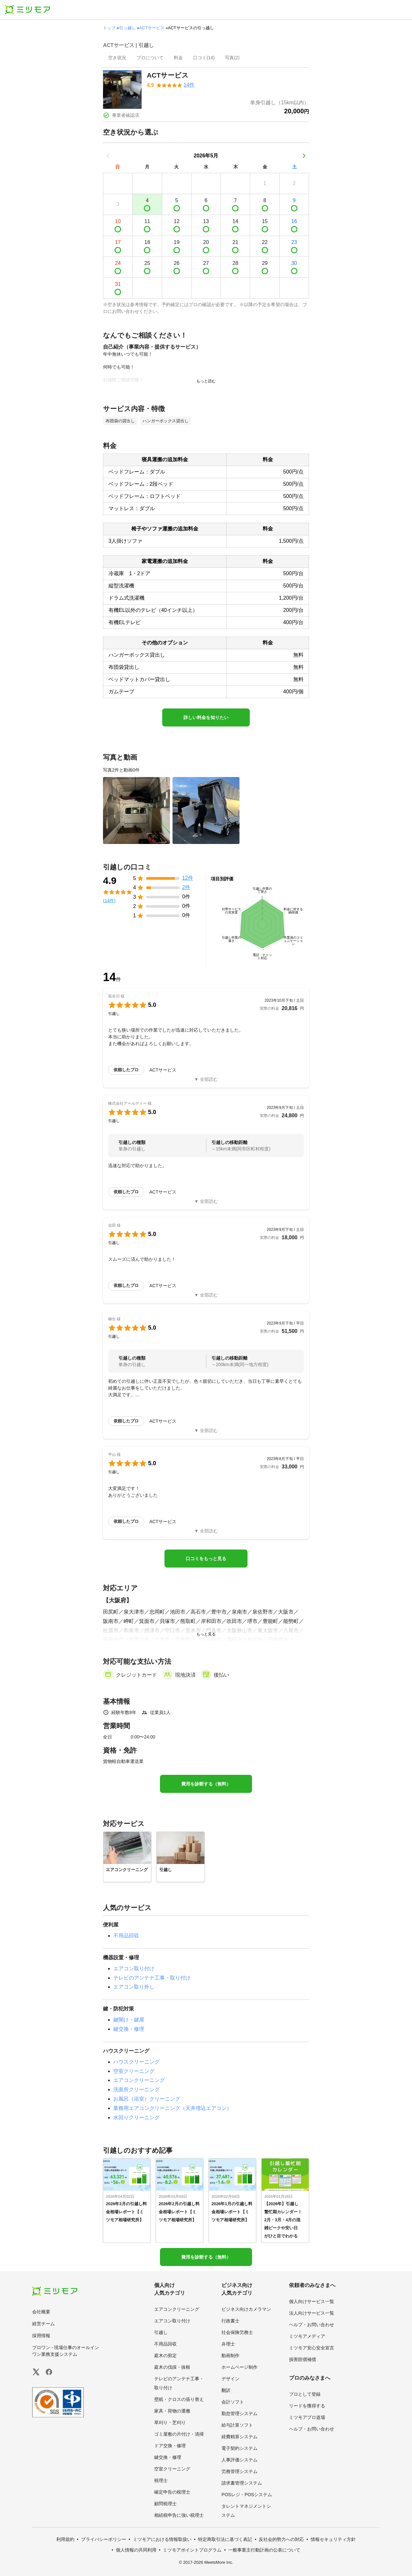 This screenshot has height=2576, width=412. What do you see at coordinates (41, 2311) in the screenshot?
I see `会社概要` at bounding box center [41, 2311].